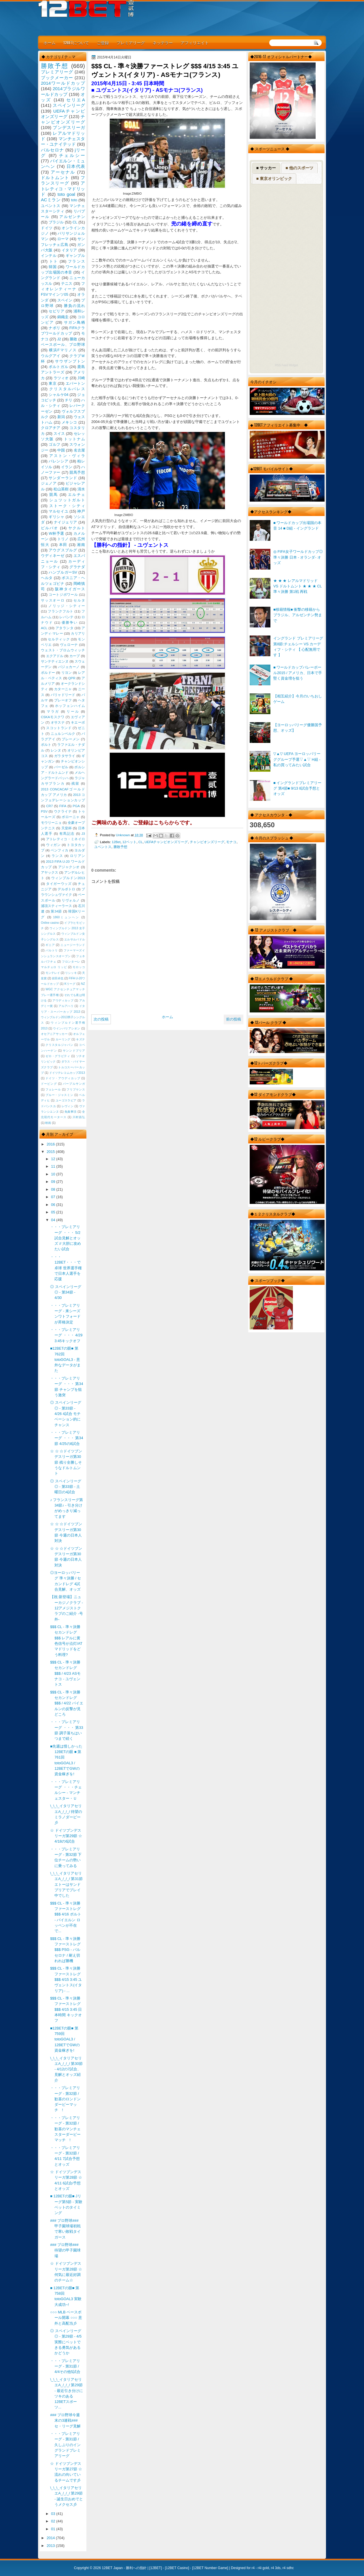 Image resolution: width=364 pixels, height=2576 pixels. What do you see at coordinates (63, 539) in the screenshot?
I see `トリノ` at bounding box center [63, 539].